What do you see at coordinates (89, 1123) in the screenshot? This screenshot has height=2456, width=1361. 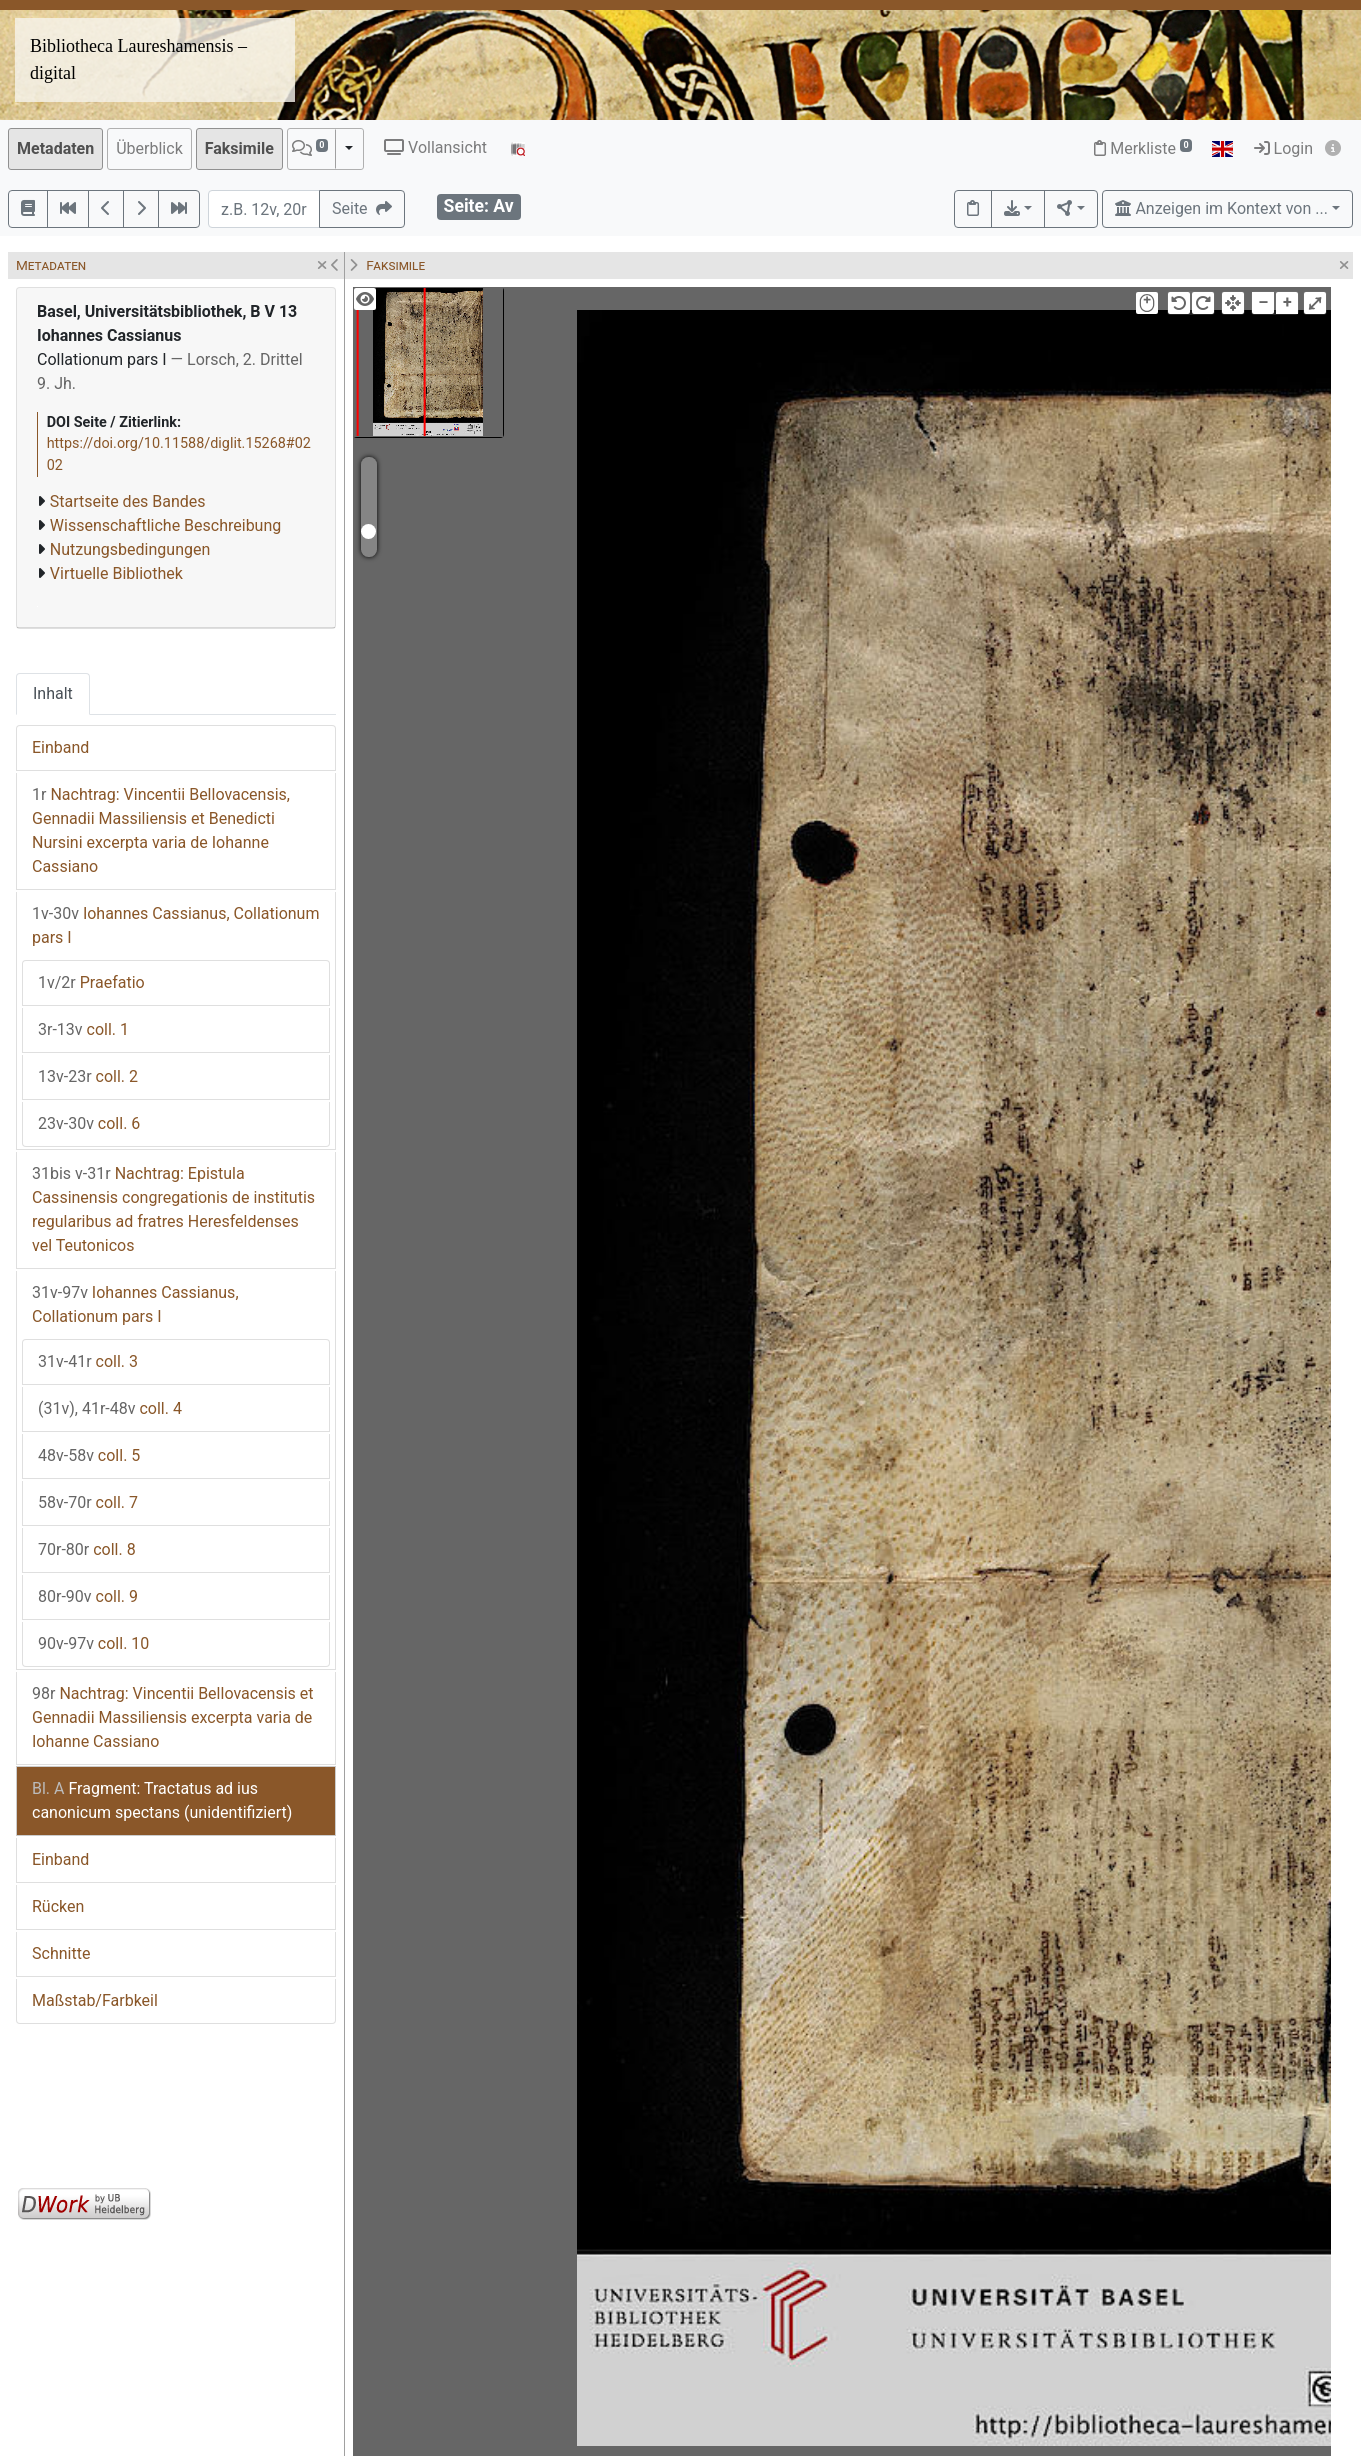 I see `coll. 6` at bounding box center [89, 1123].